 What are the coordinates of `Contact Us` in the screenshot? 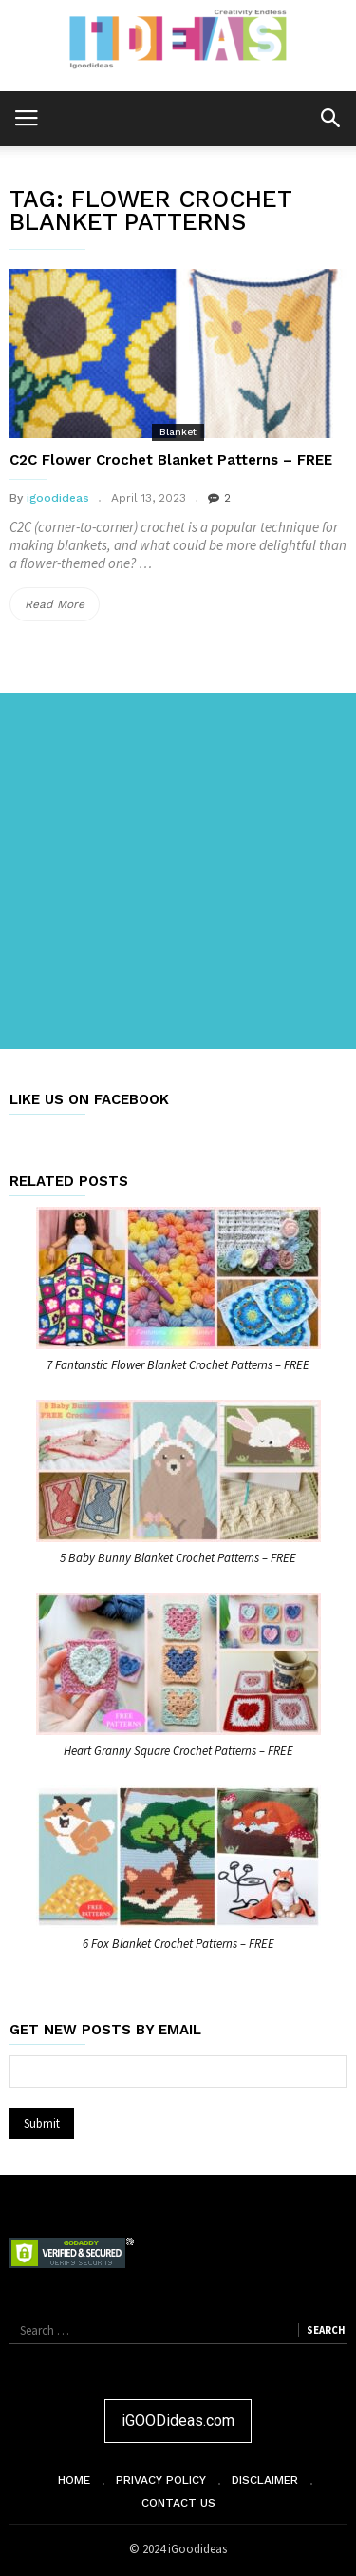 It's located at (178, 2502).